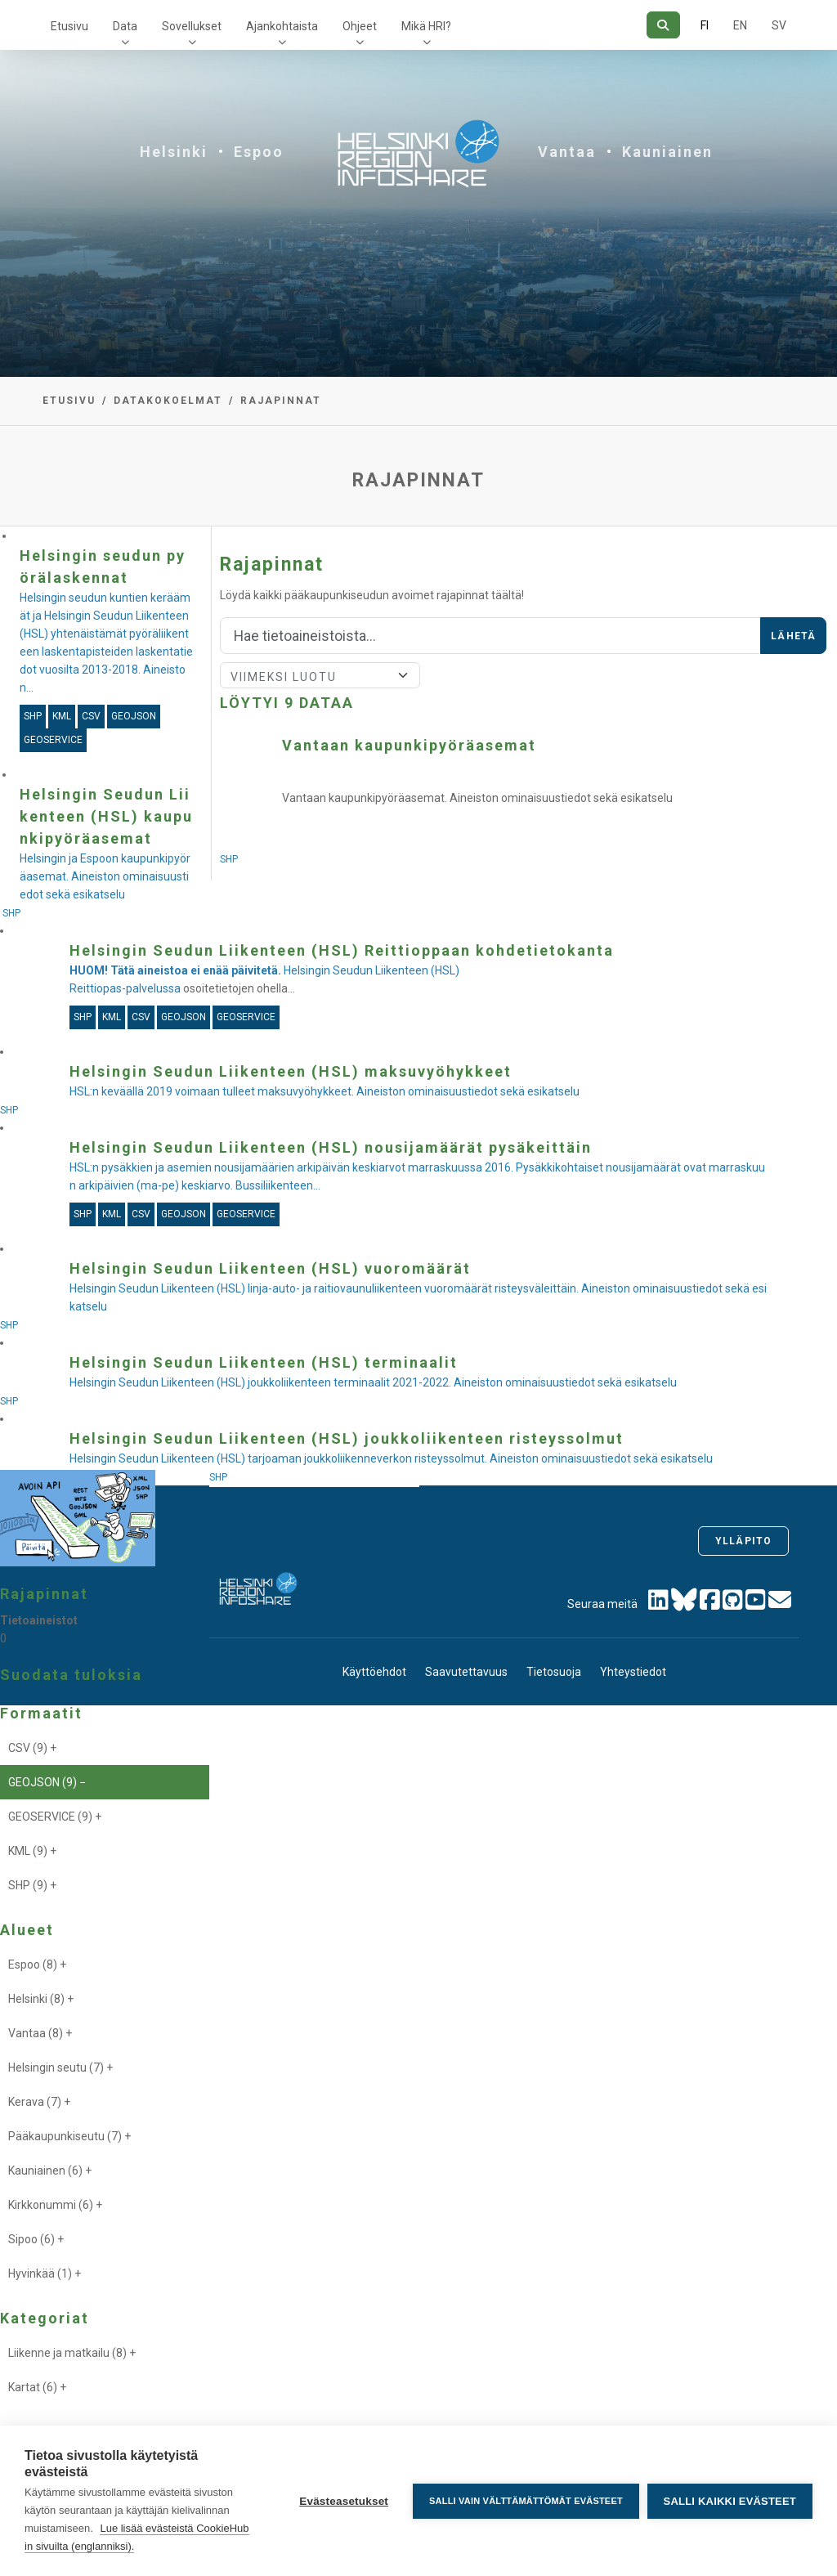 The width and height of the screenshot is (837, 2576). What do you see at coordinates (230, 859) in the screenshot?
I see `SHP` at bounding box center [230, 859].